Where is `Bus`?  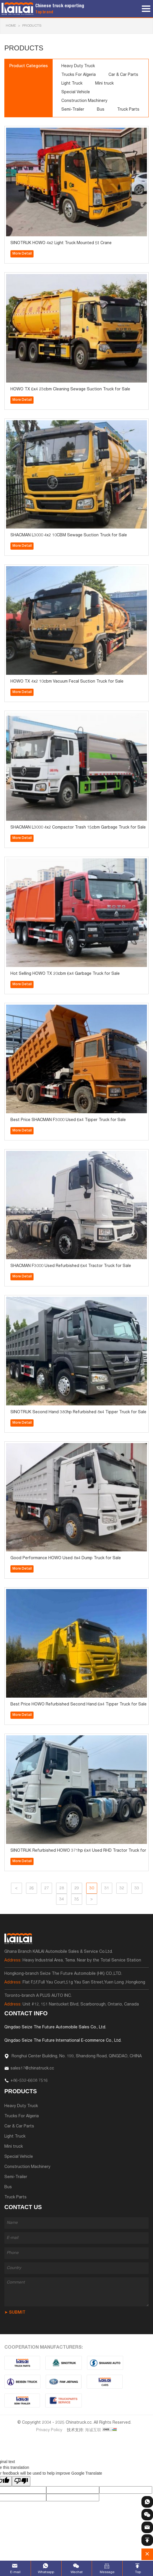
Bus is located at coordinates (100, 110).